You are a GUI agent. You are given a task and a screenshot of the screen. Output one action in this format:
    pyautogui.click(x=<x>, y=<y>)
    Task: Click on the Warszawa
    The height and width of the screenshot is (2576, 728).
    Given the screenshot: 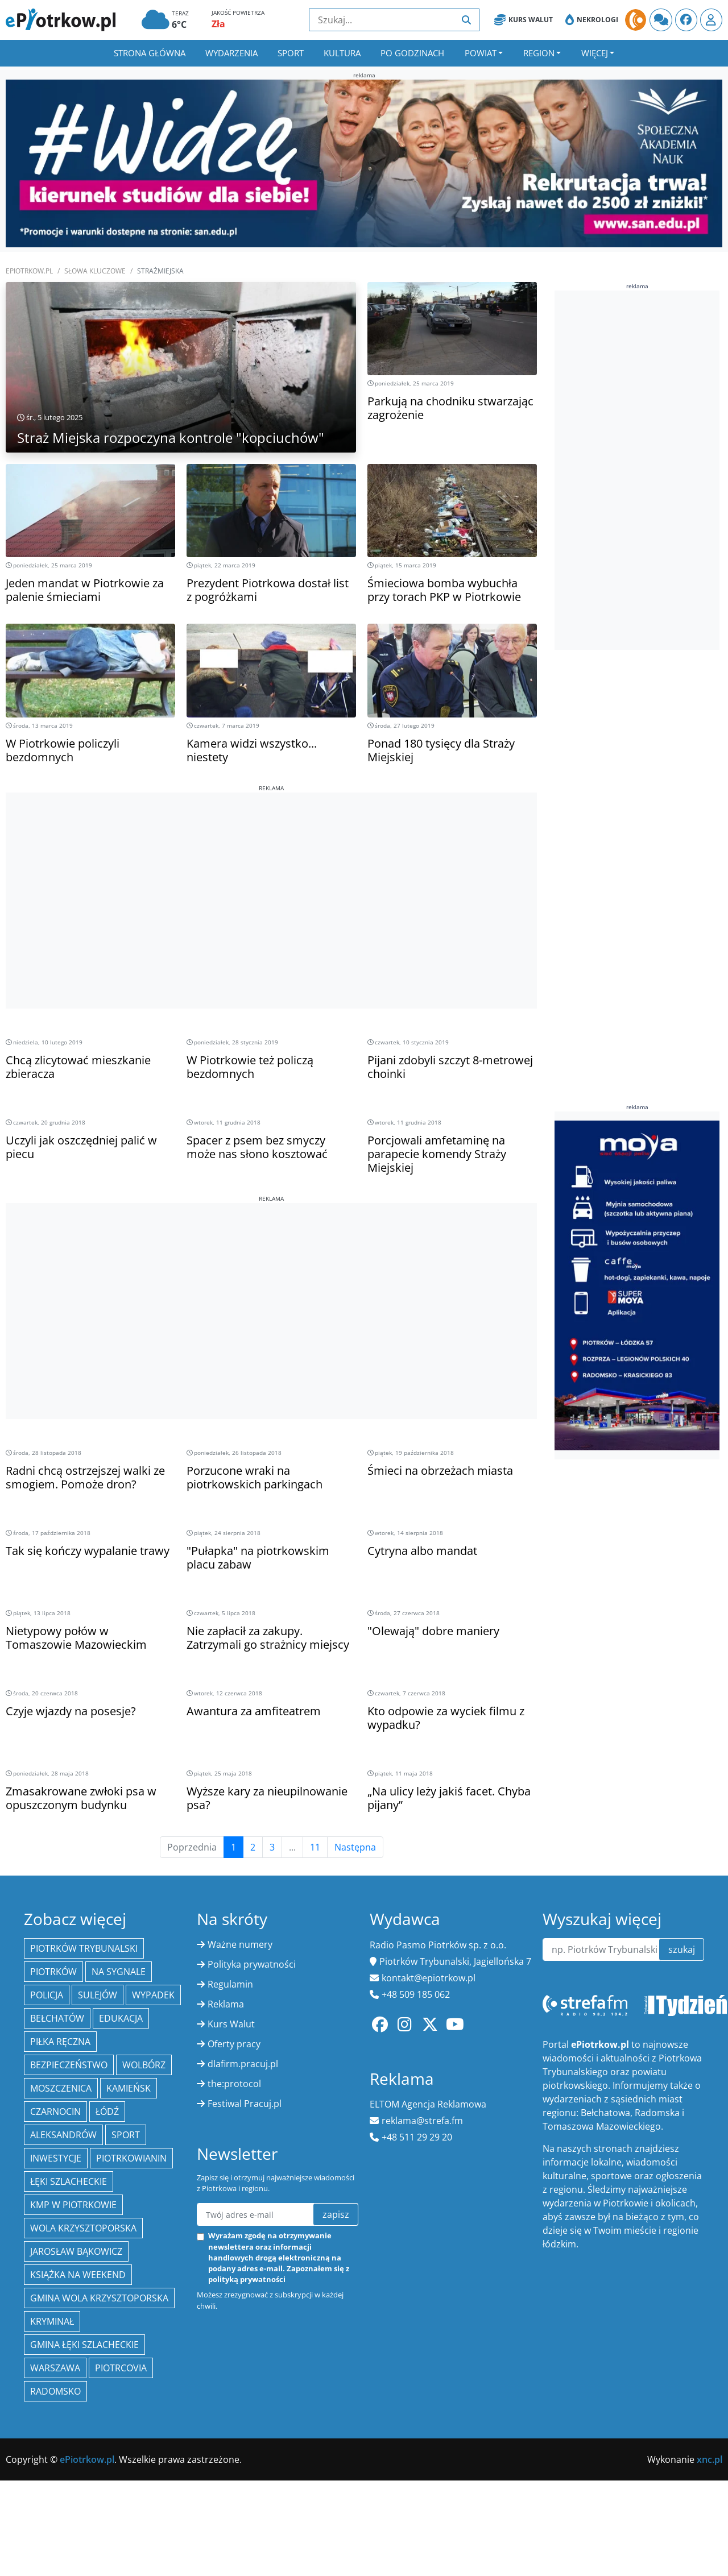 What is the action you would take?
    pyautogui.click(x=55, y=2368)
    